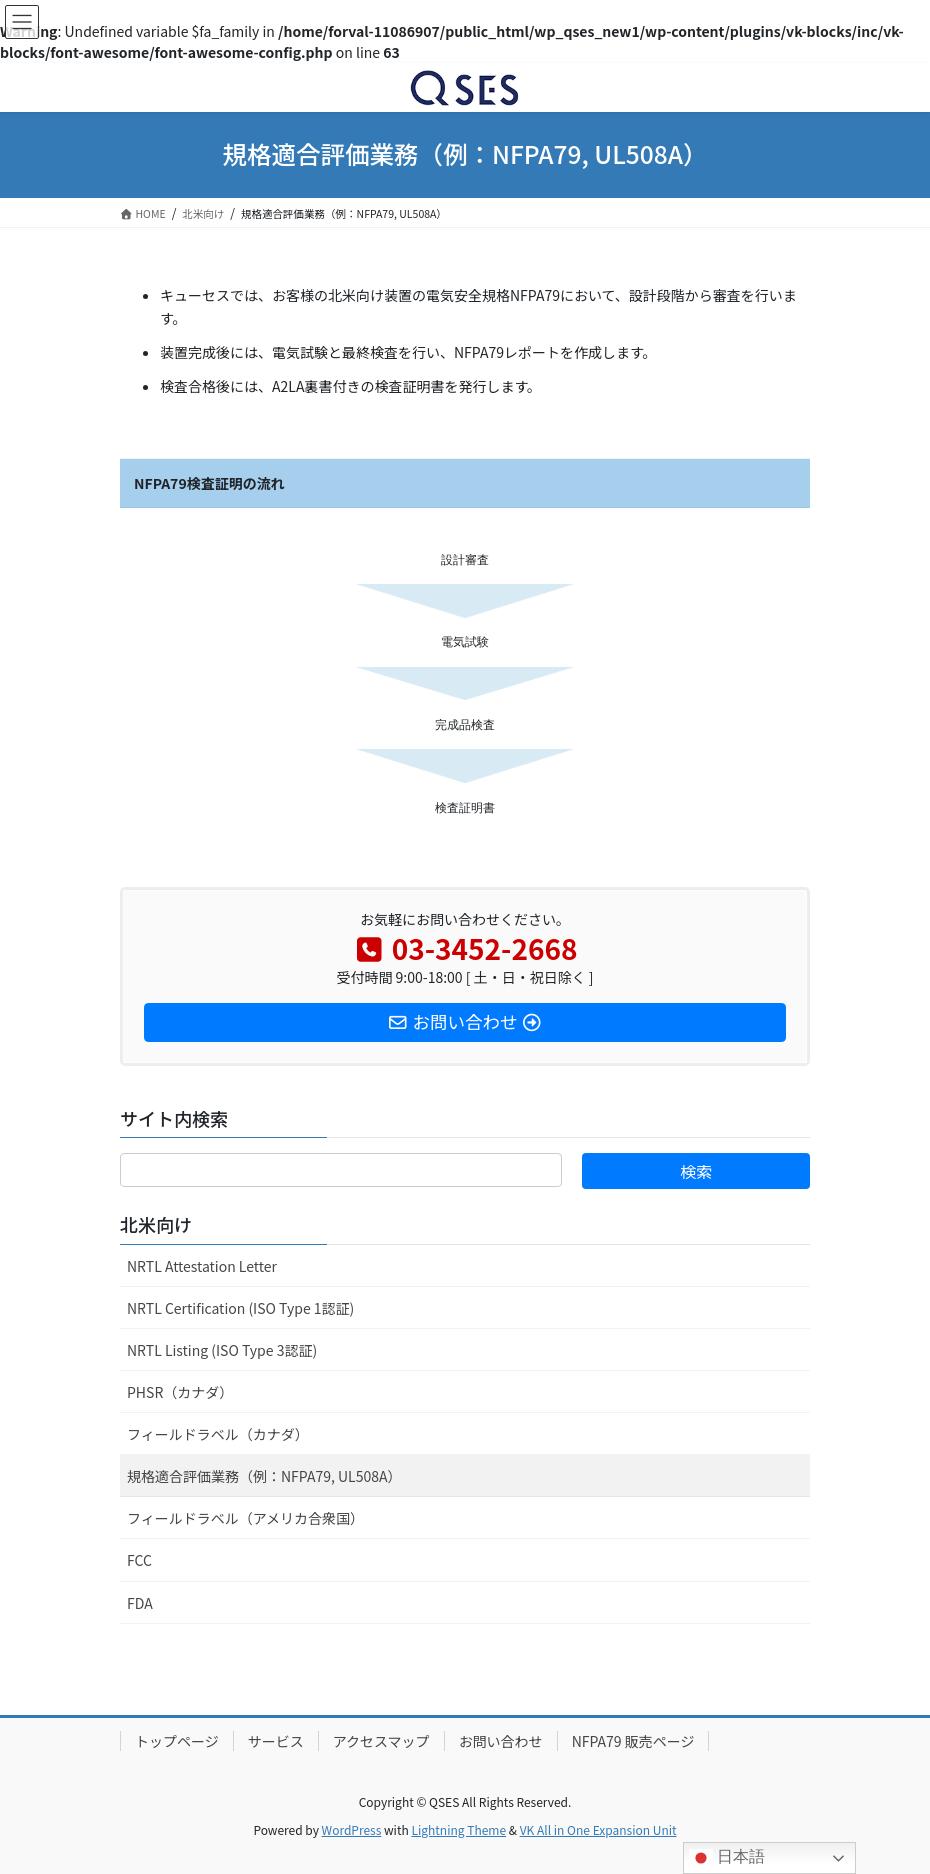 The height and width of the screenshot is (1874, 930). Describe the element at coordinates (727, 1858) in the screenshot. I see `日本語` at that location.